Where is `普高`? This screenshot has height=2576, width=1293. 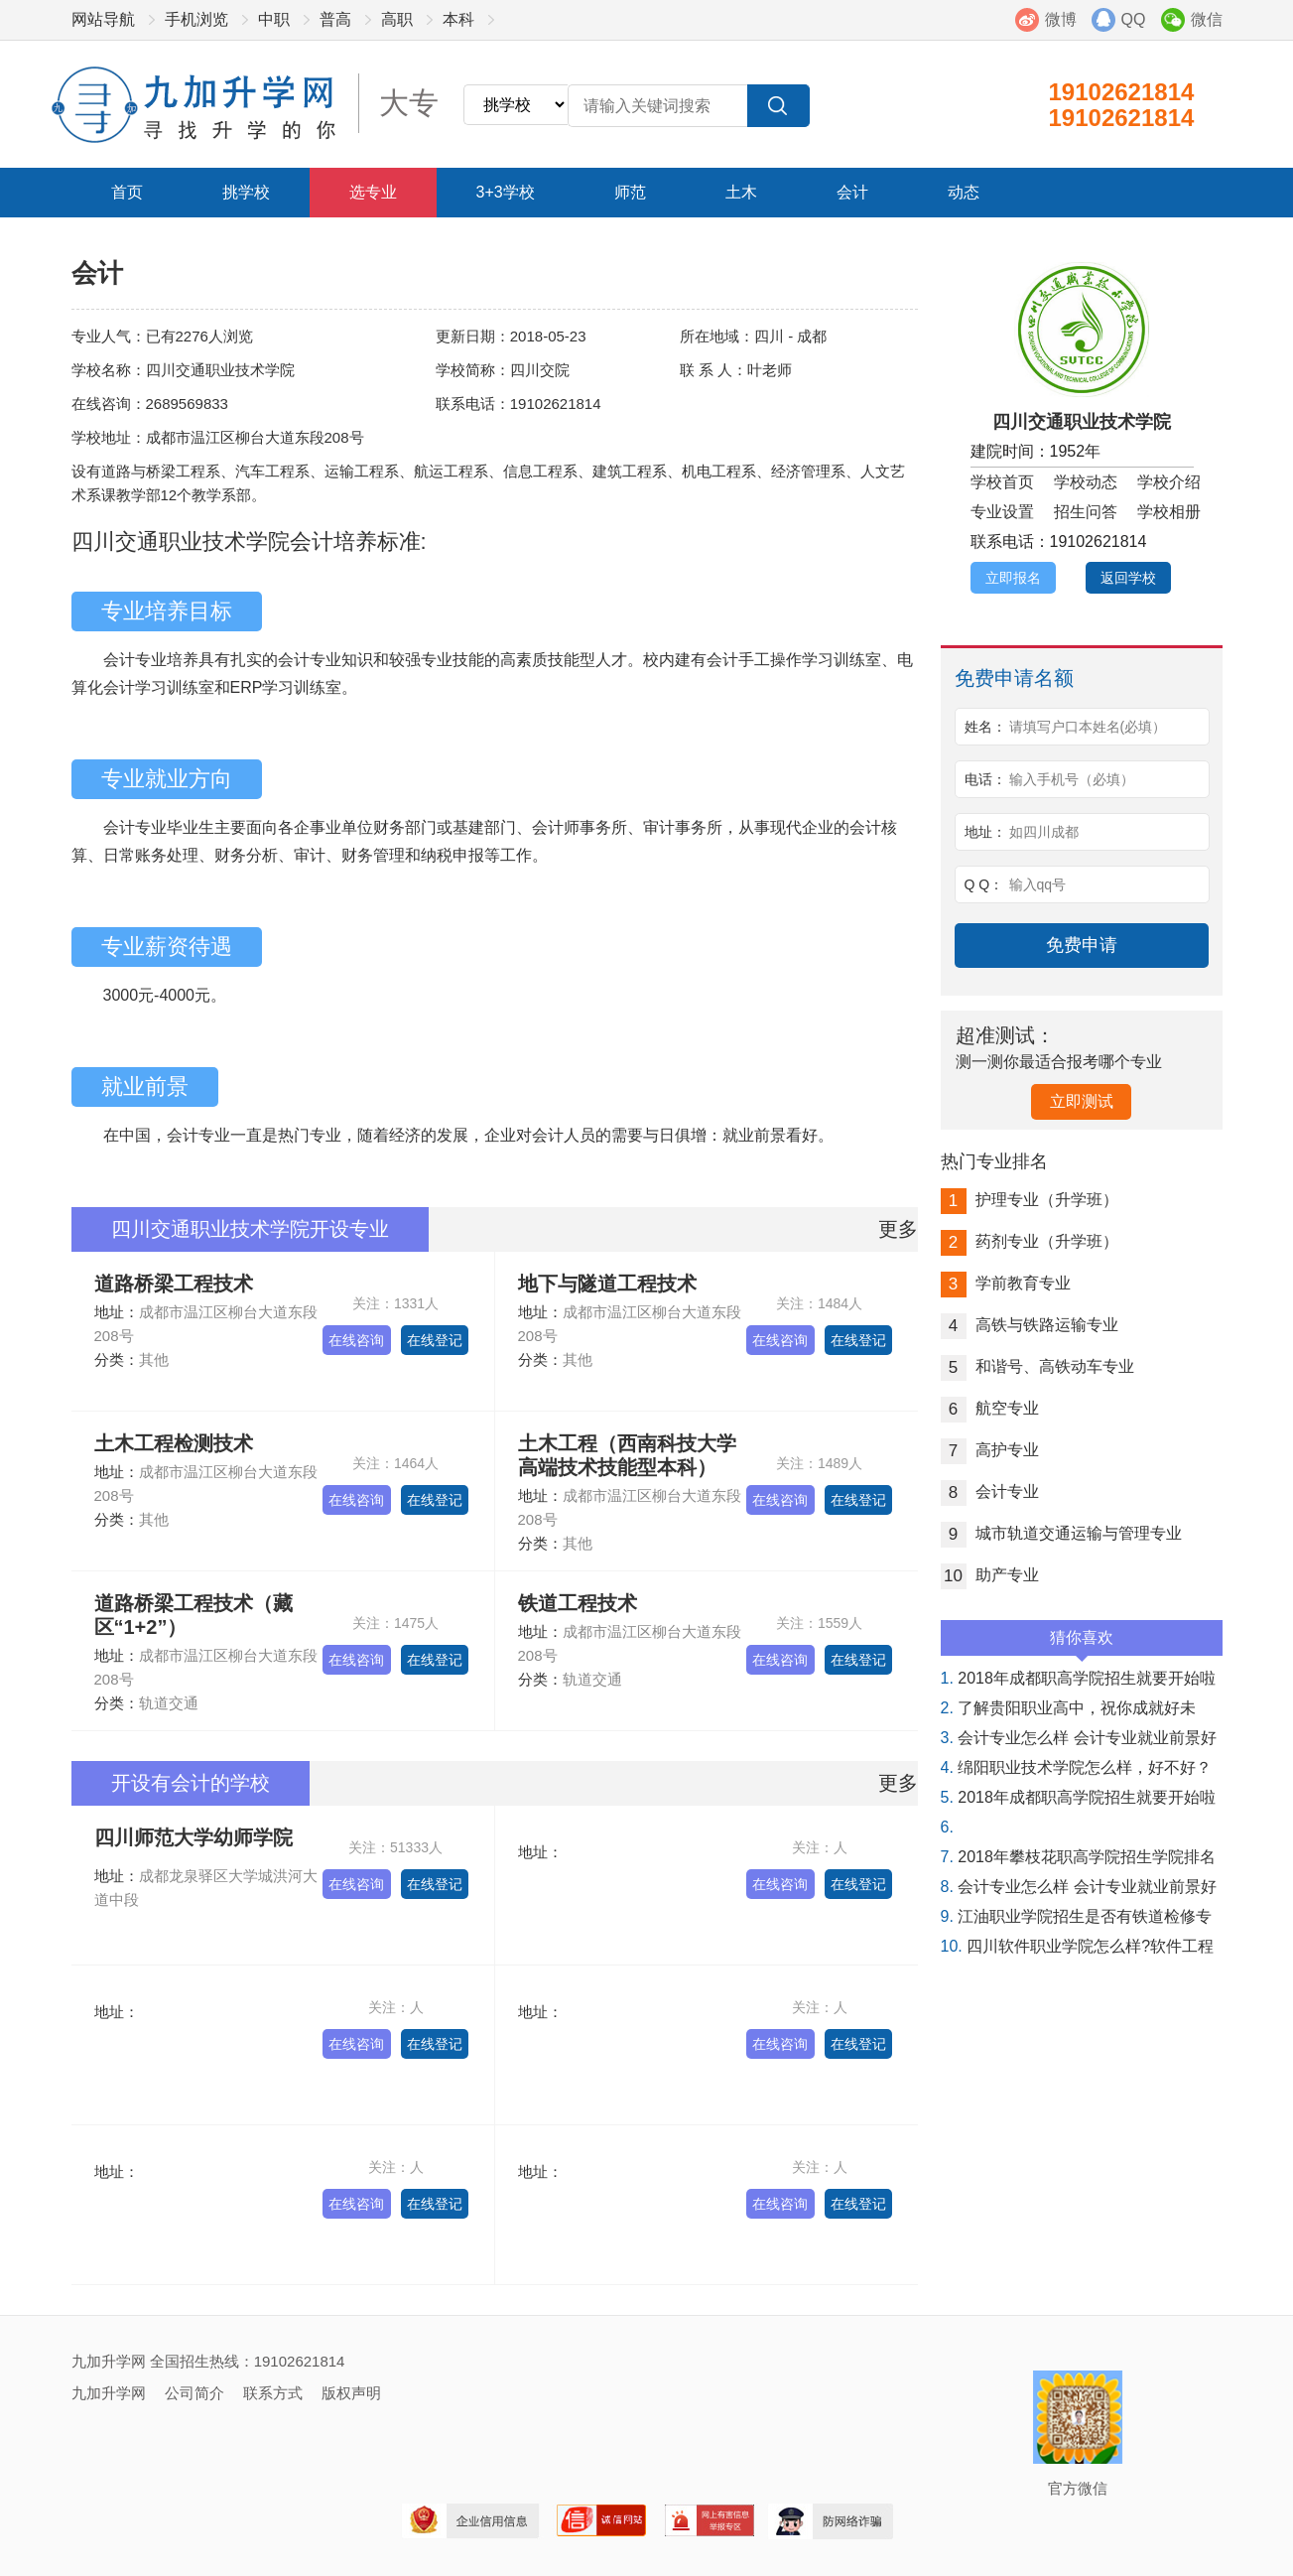
普高 is located at coordinates (335, 19).